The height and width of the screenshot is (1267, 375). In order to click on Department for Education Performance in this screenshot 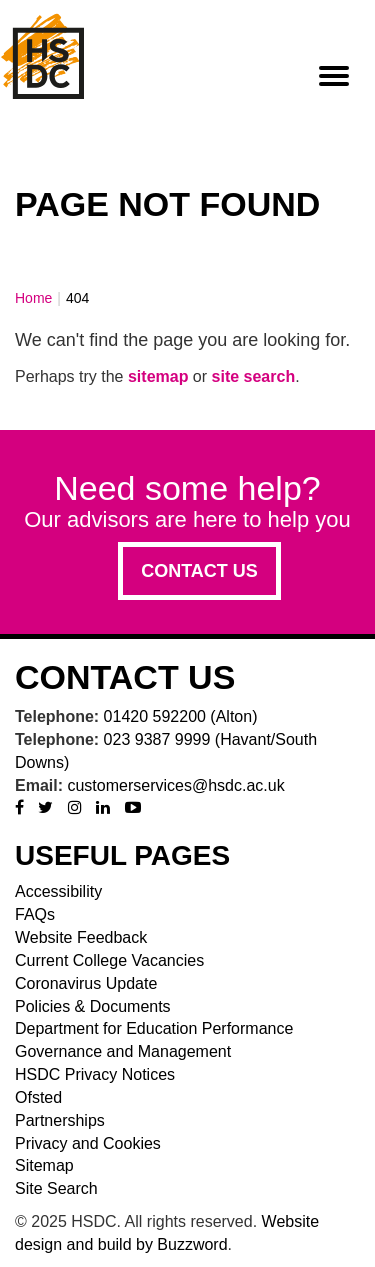, I will do `click(154, 1028)`.